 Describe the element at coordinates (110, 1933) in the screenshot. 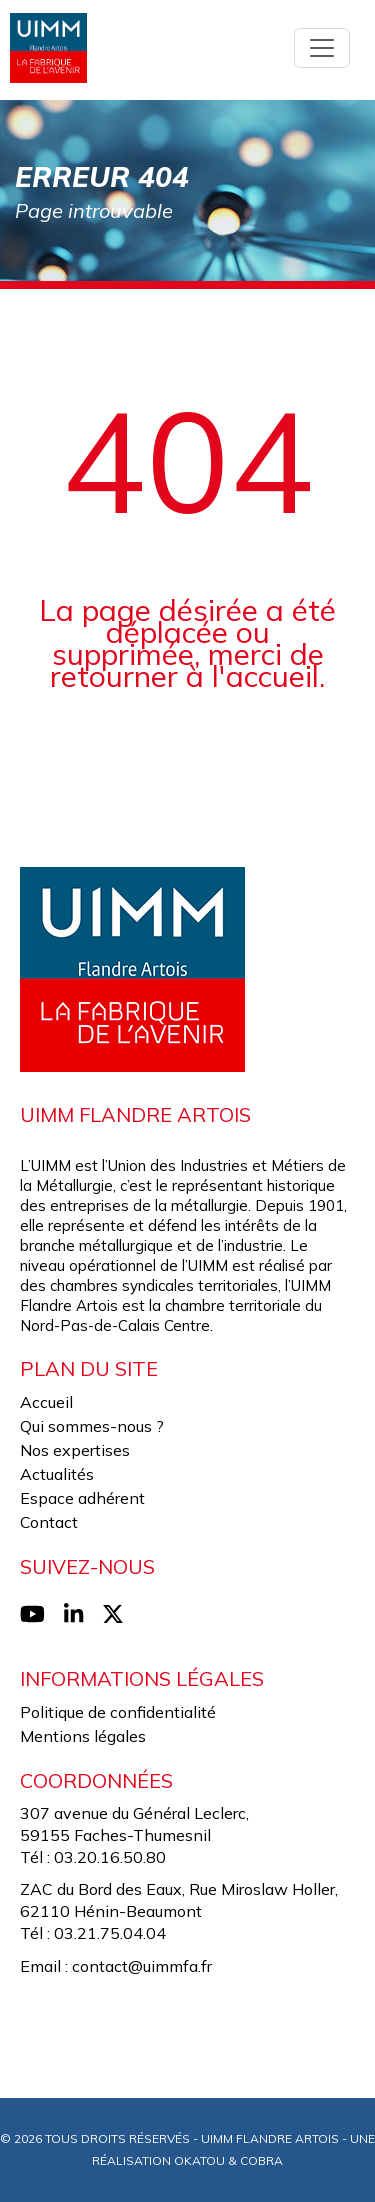

I see `03.21.75.04.04` at that location.